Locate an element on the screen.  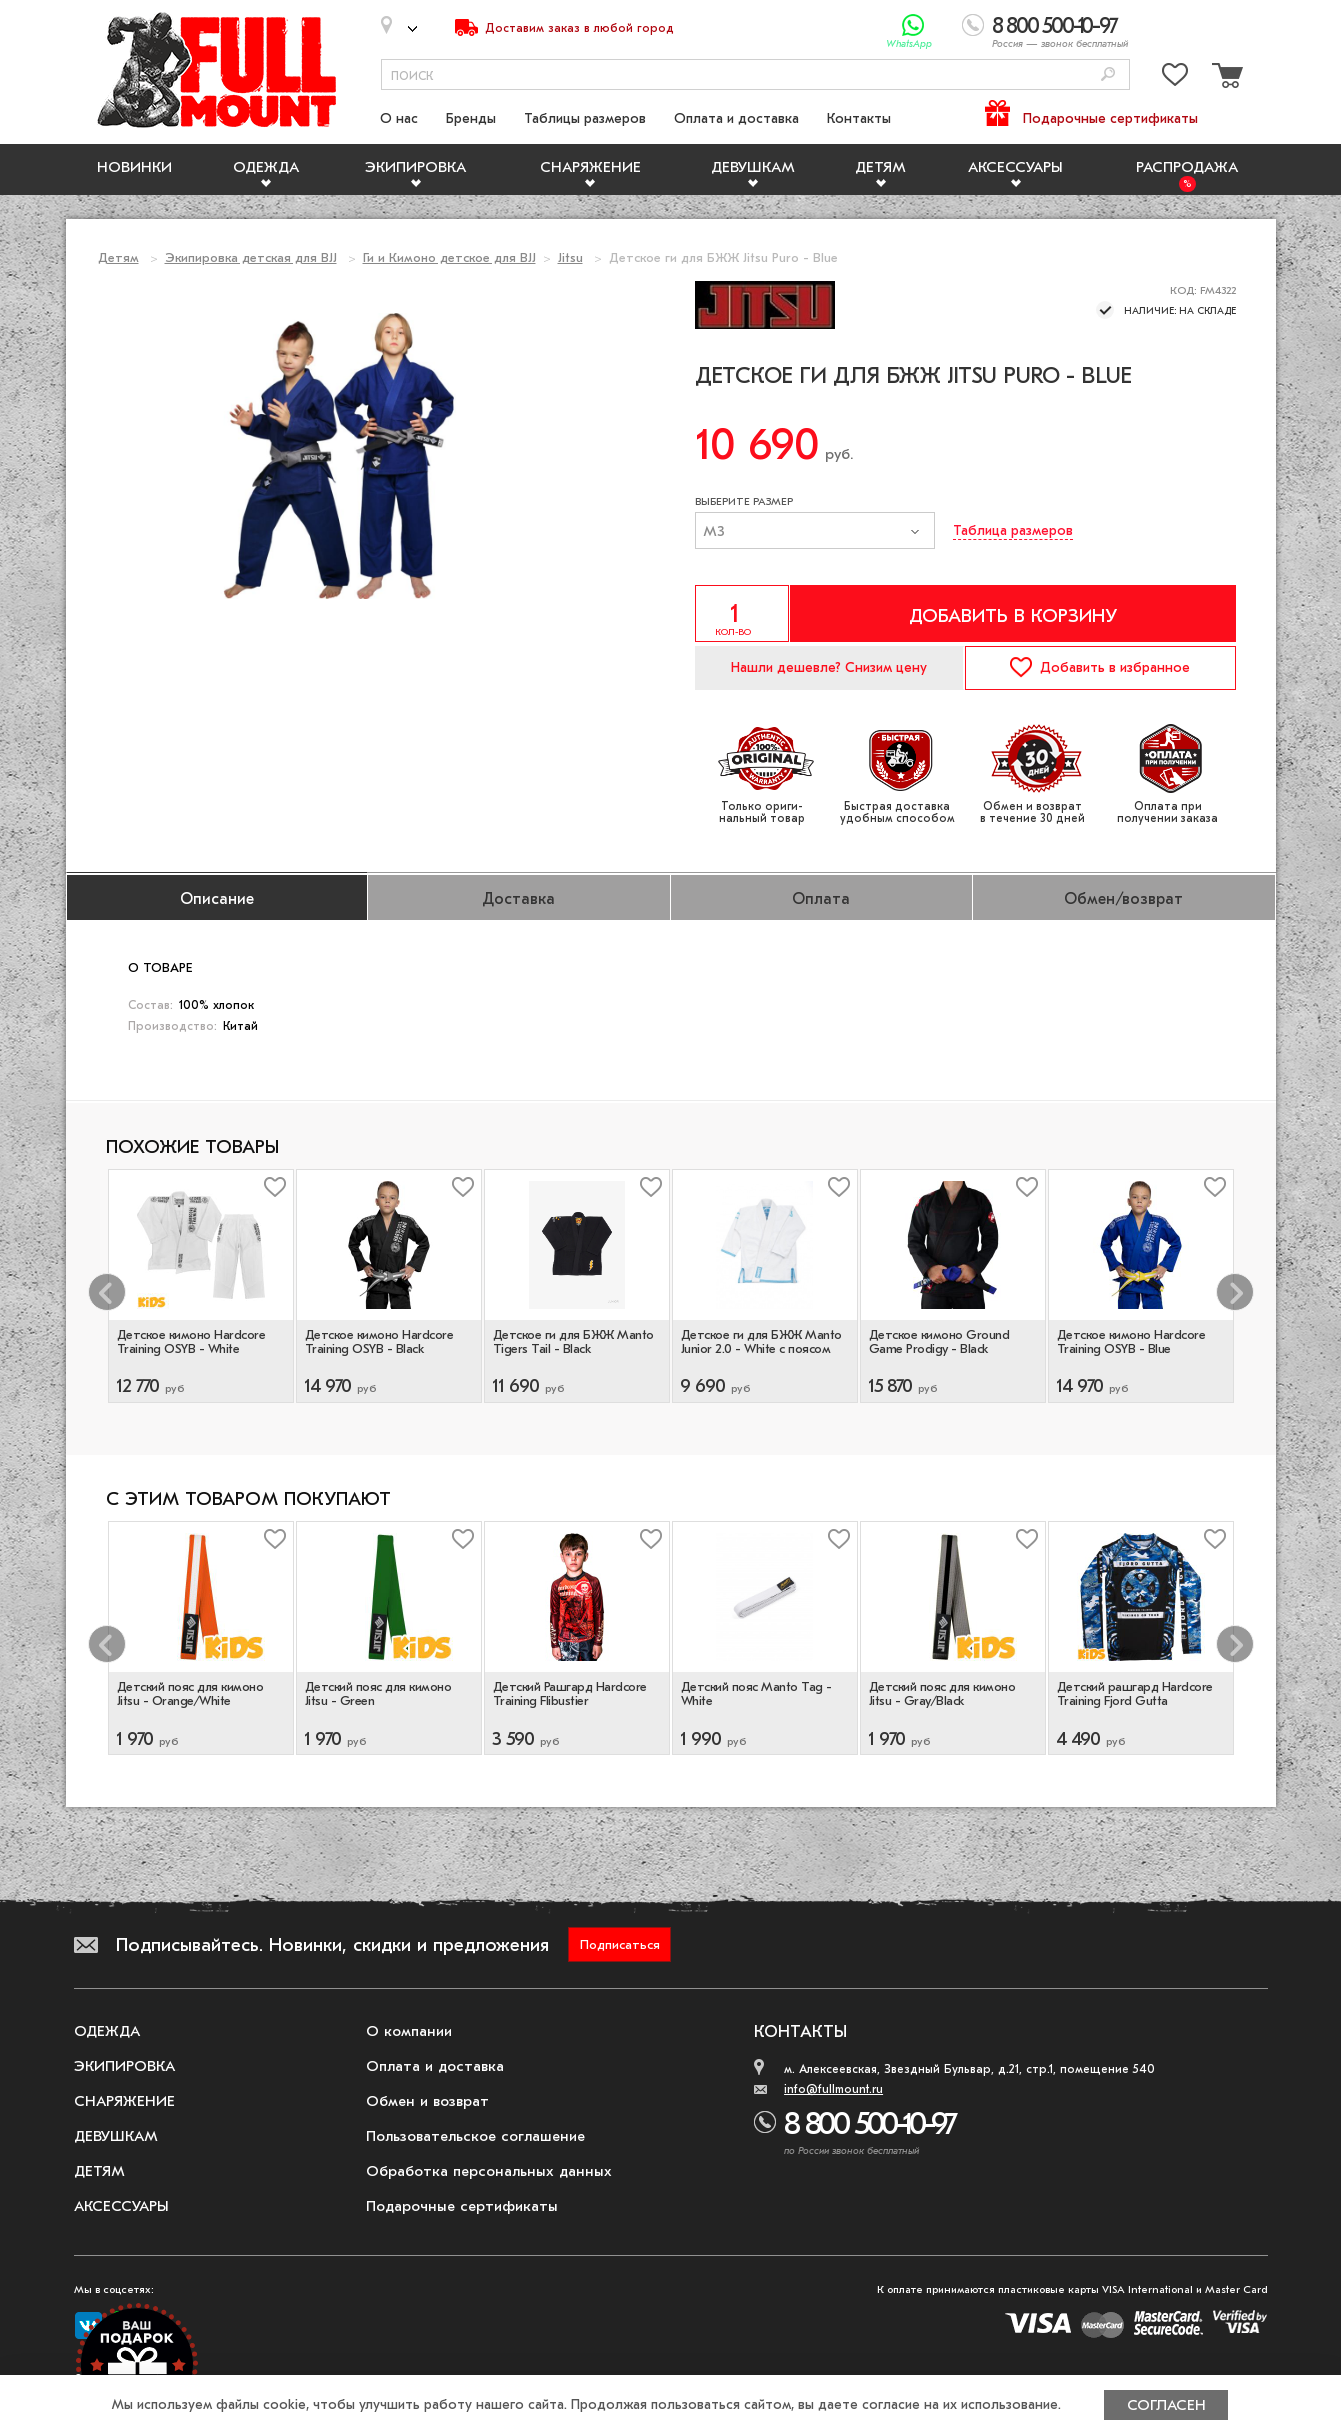
[Перейти в избранное] is located at coordinates (1175, 78).